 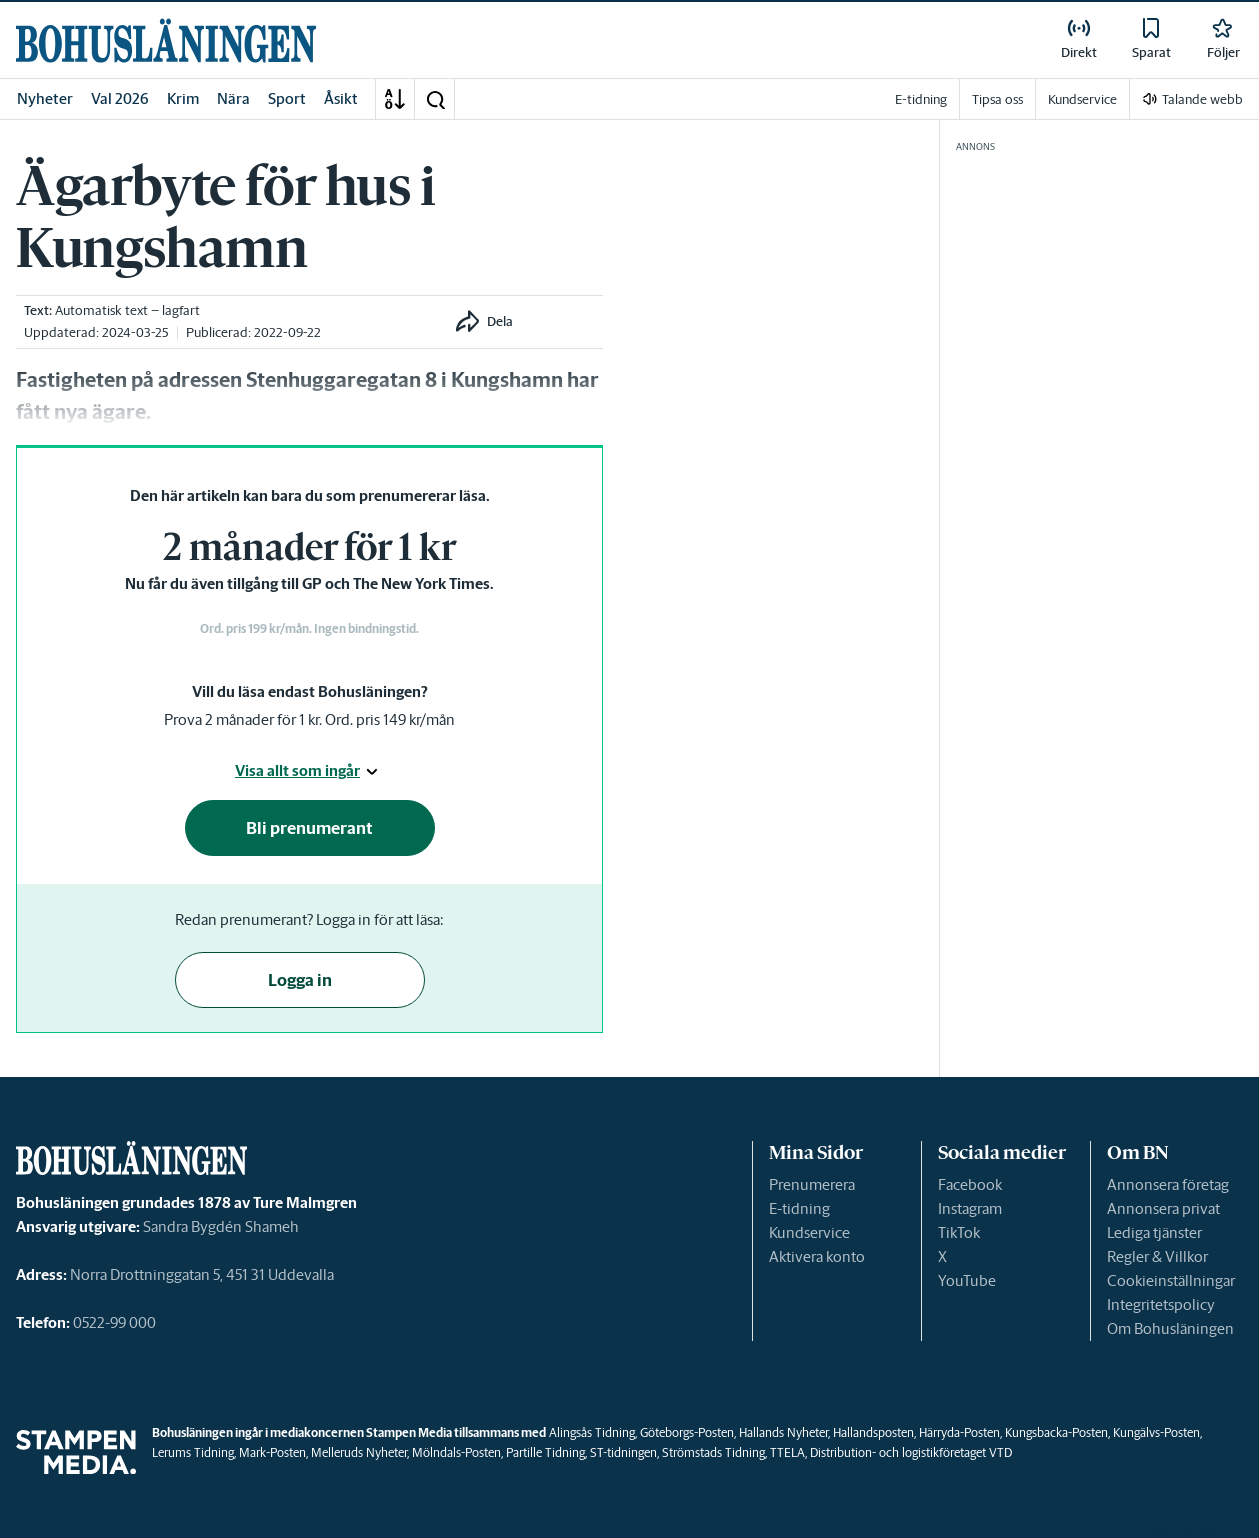 What do you see at coordinates (287, 98) in the screenshot?
I see `Sport` at bounding box center [287, 98].